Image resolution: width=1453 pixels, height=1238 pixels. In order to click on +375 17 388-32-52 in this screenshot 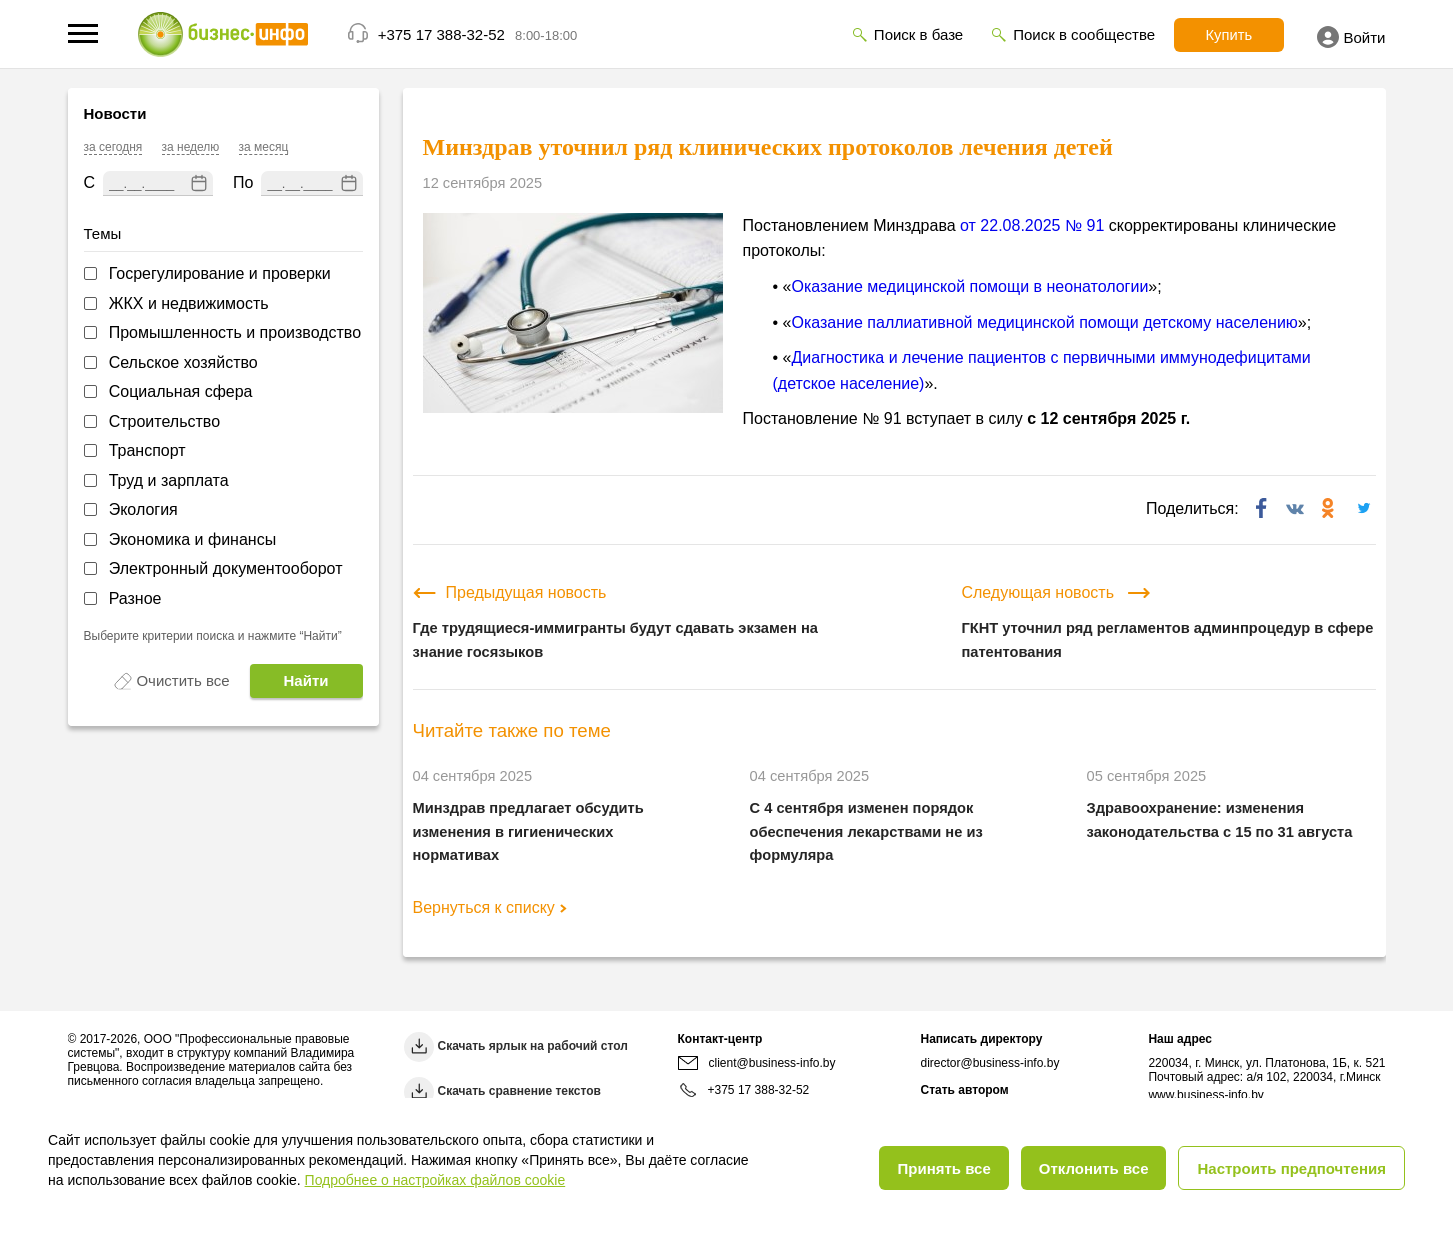, I will do `click(441, 34)`.